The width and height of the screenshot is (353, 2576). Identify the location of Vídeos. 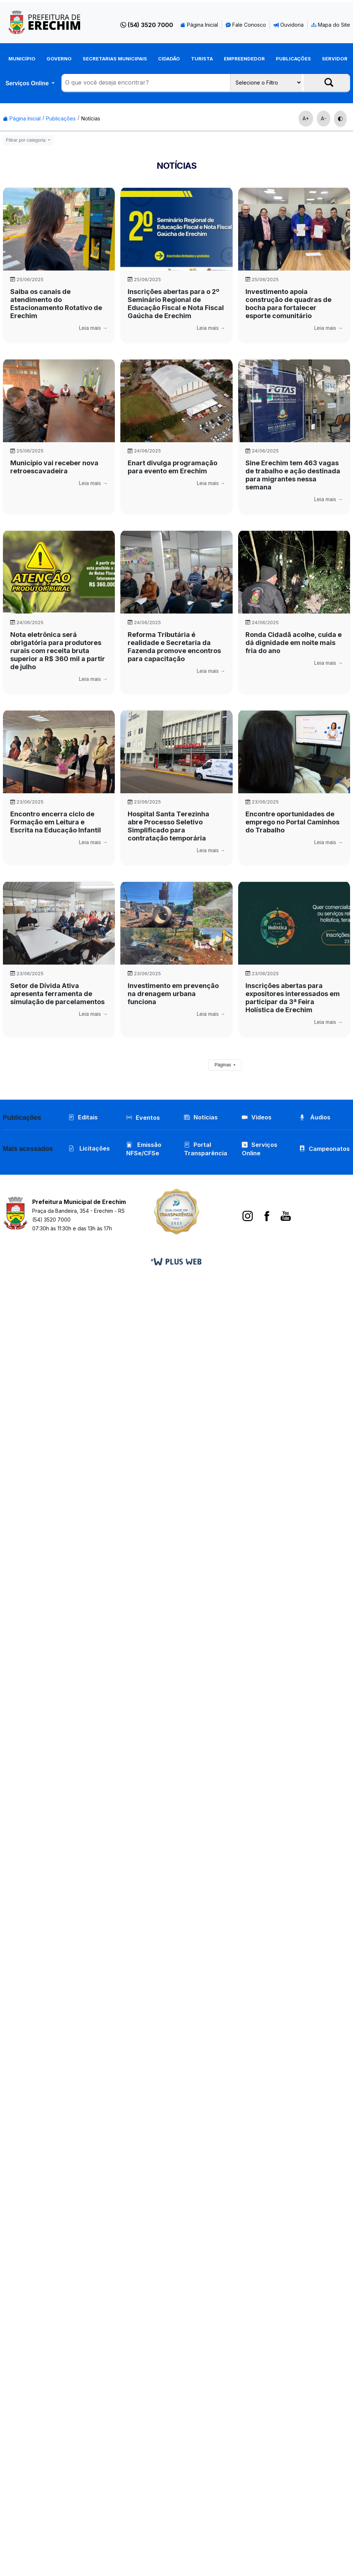
(257, 1117).